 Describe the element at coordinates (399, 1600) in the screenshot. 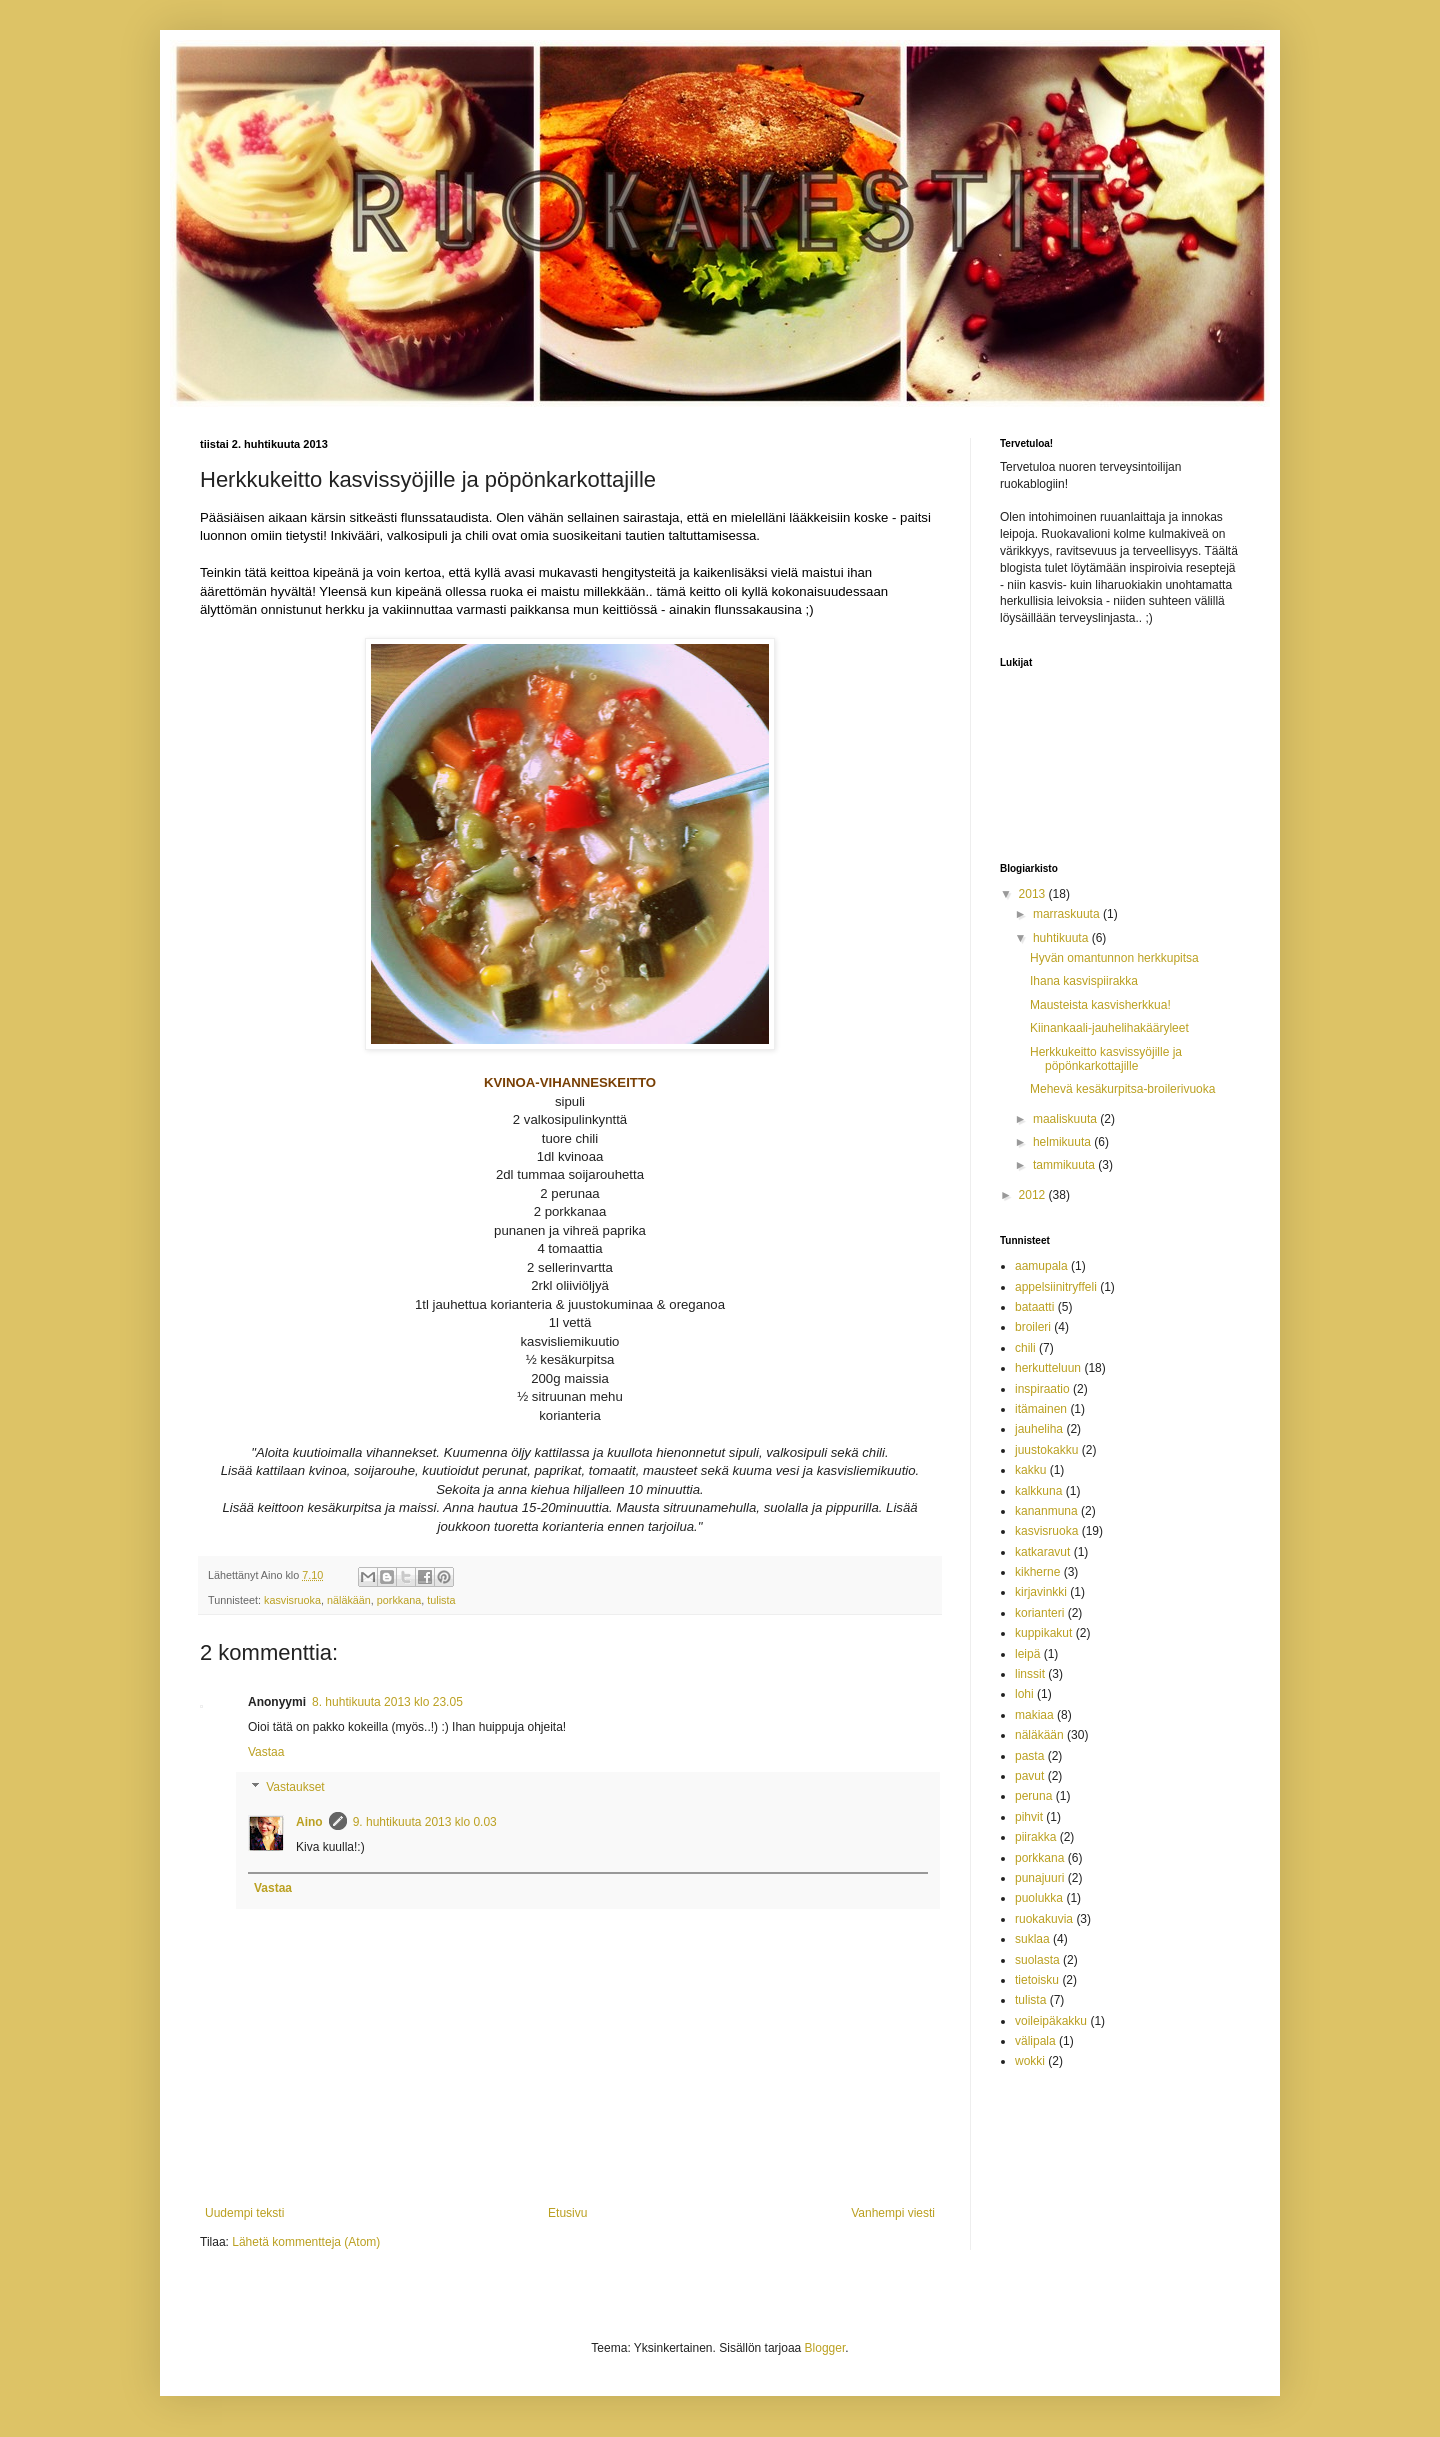

I see `porkkana` at that location.